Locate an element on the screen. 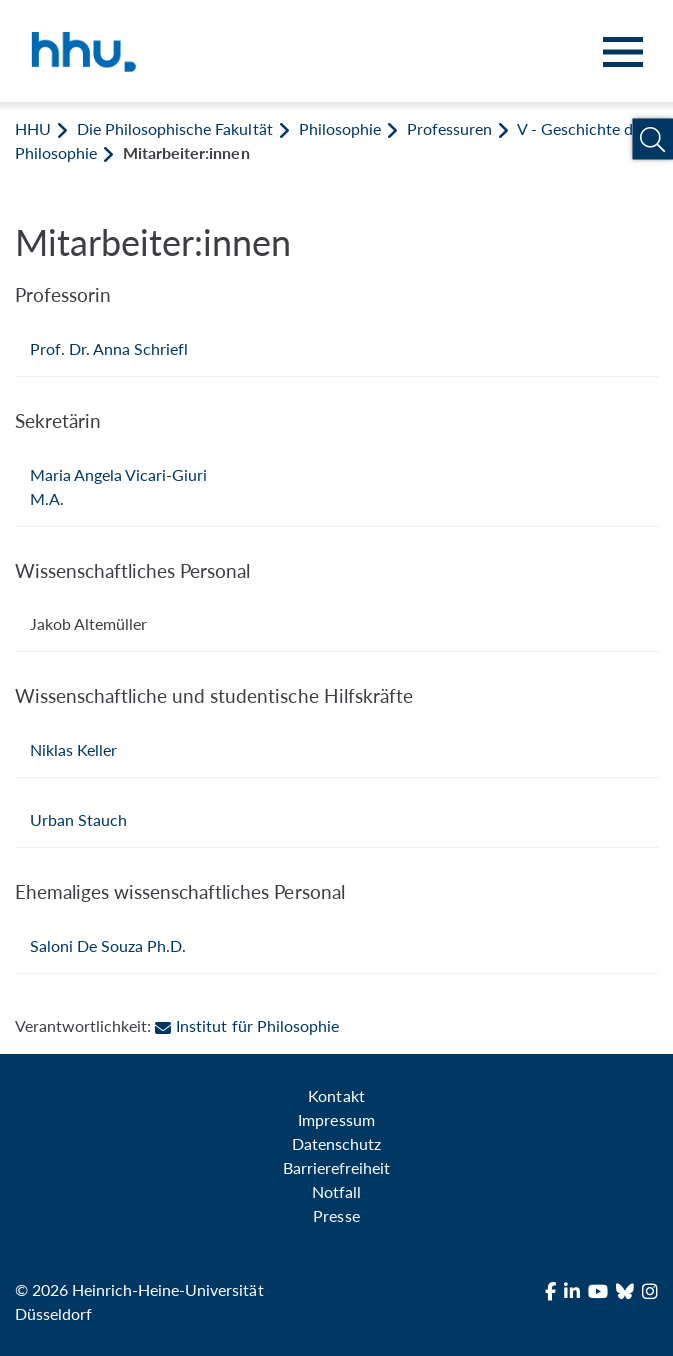  Datenschutz is located at coordinates (336, 1143).